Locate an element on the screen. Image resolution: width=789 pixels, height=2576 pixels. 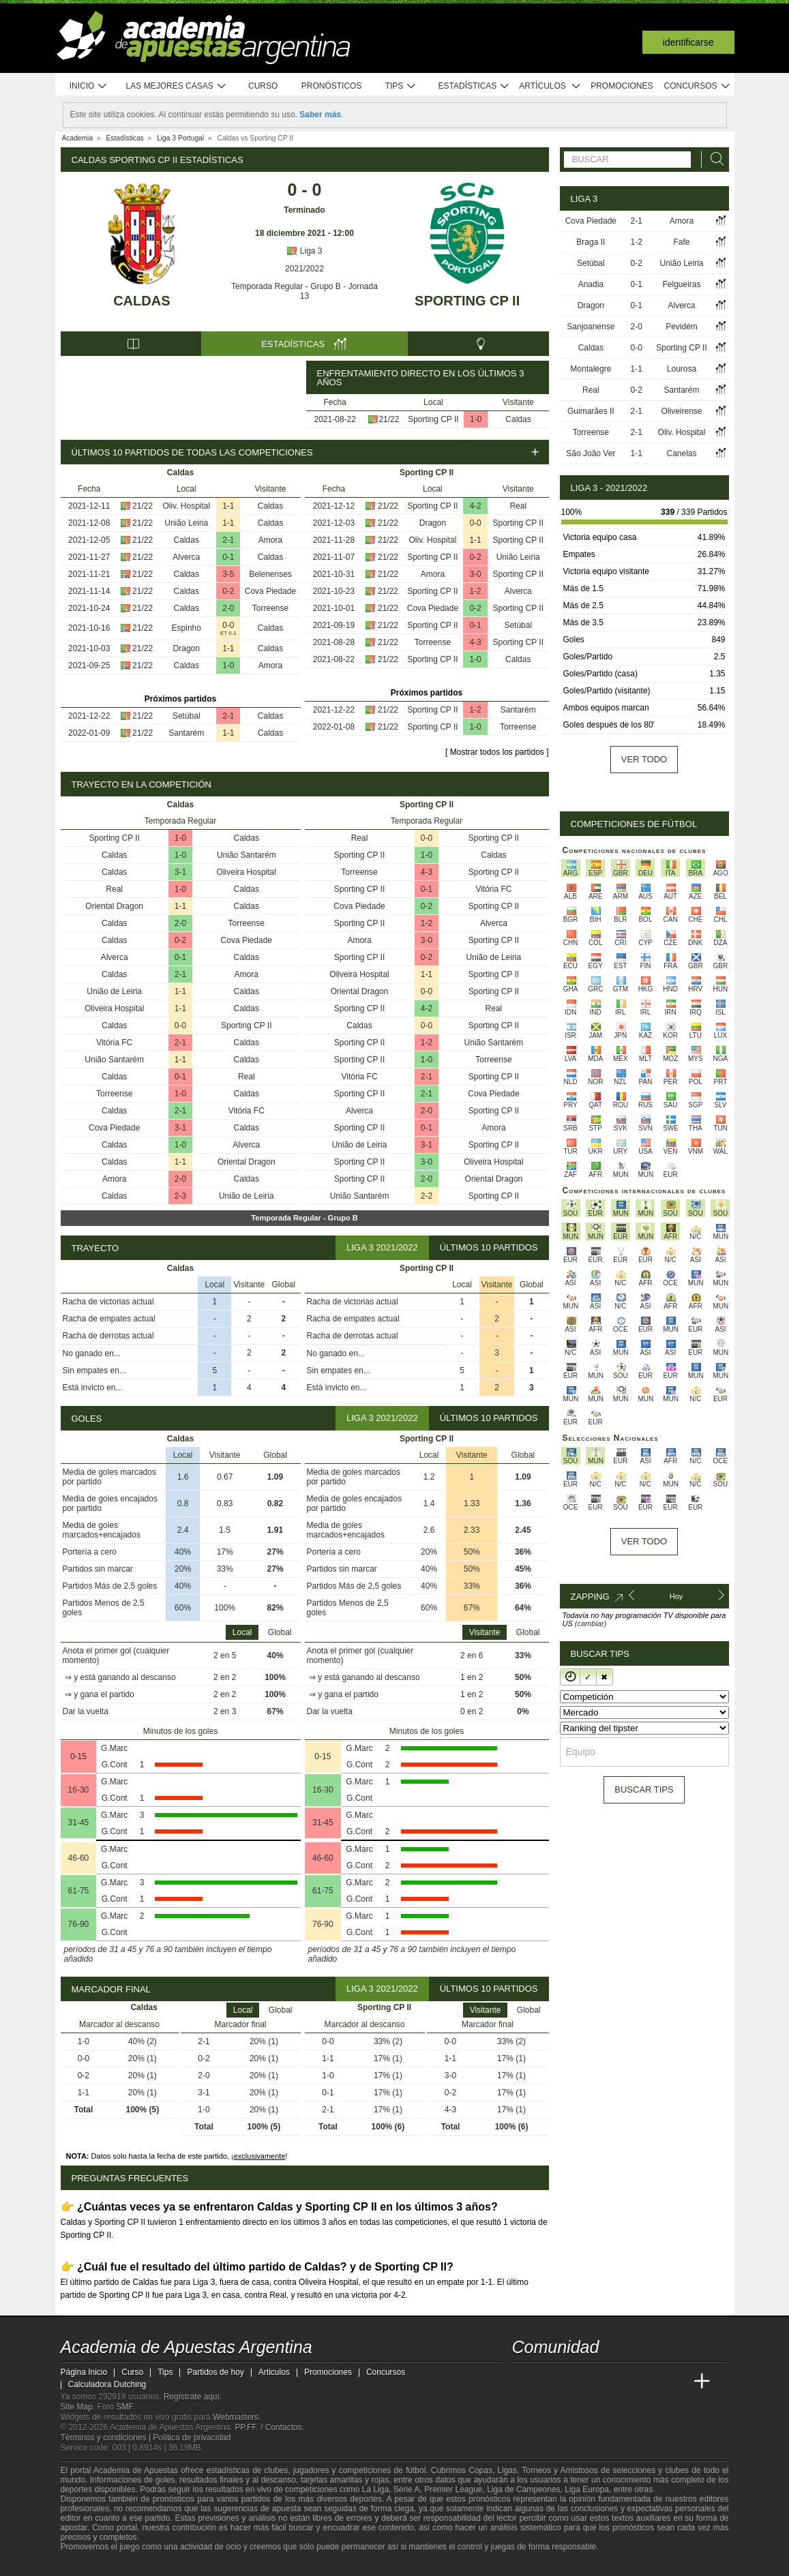
Amora is located at coordinates (270, 540).